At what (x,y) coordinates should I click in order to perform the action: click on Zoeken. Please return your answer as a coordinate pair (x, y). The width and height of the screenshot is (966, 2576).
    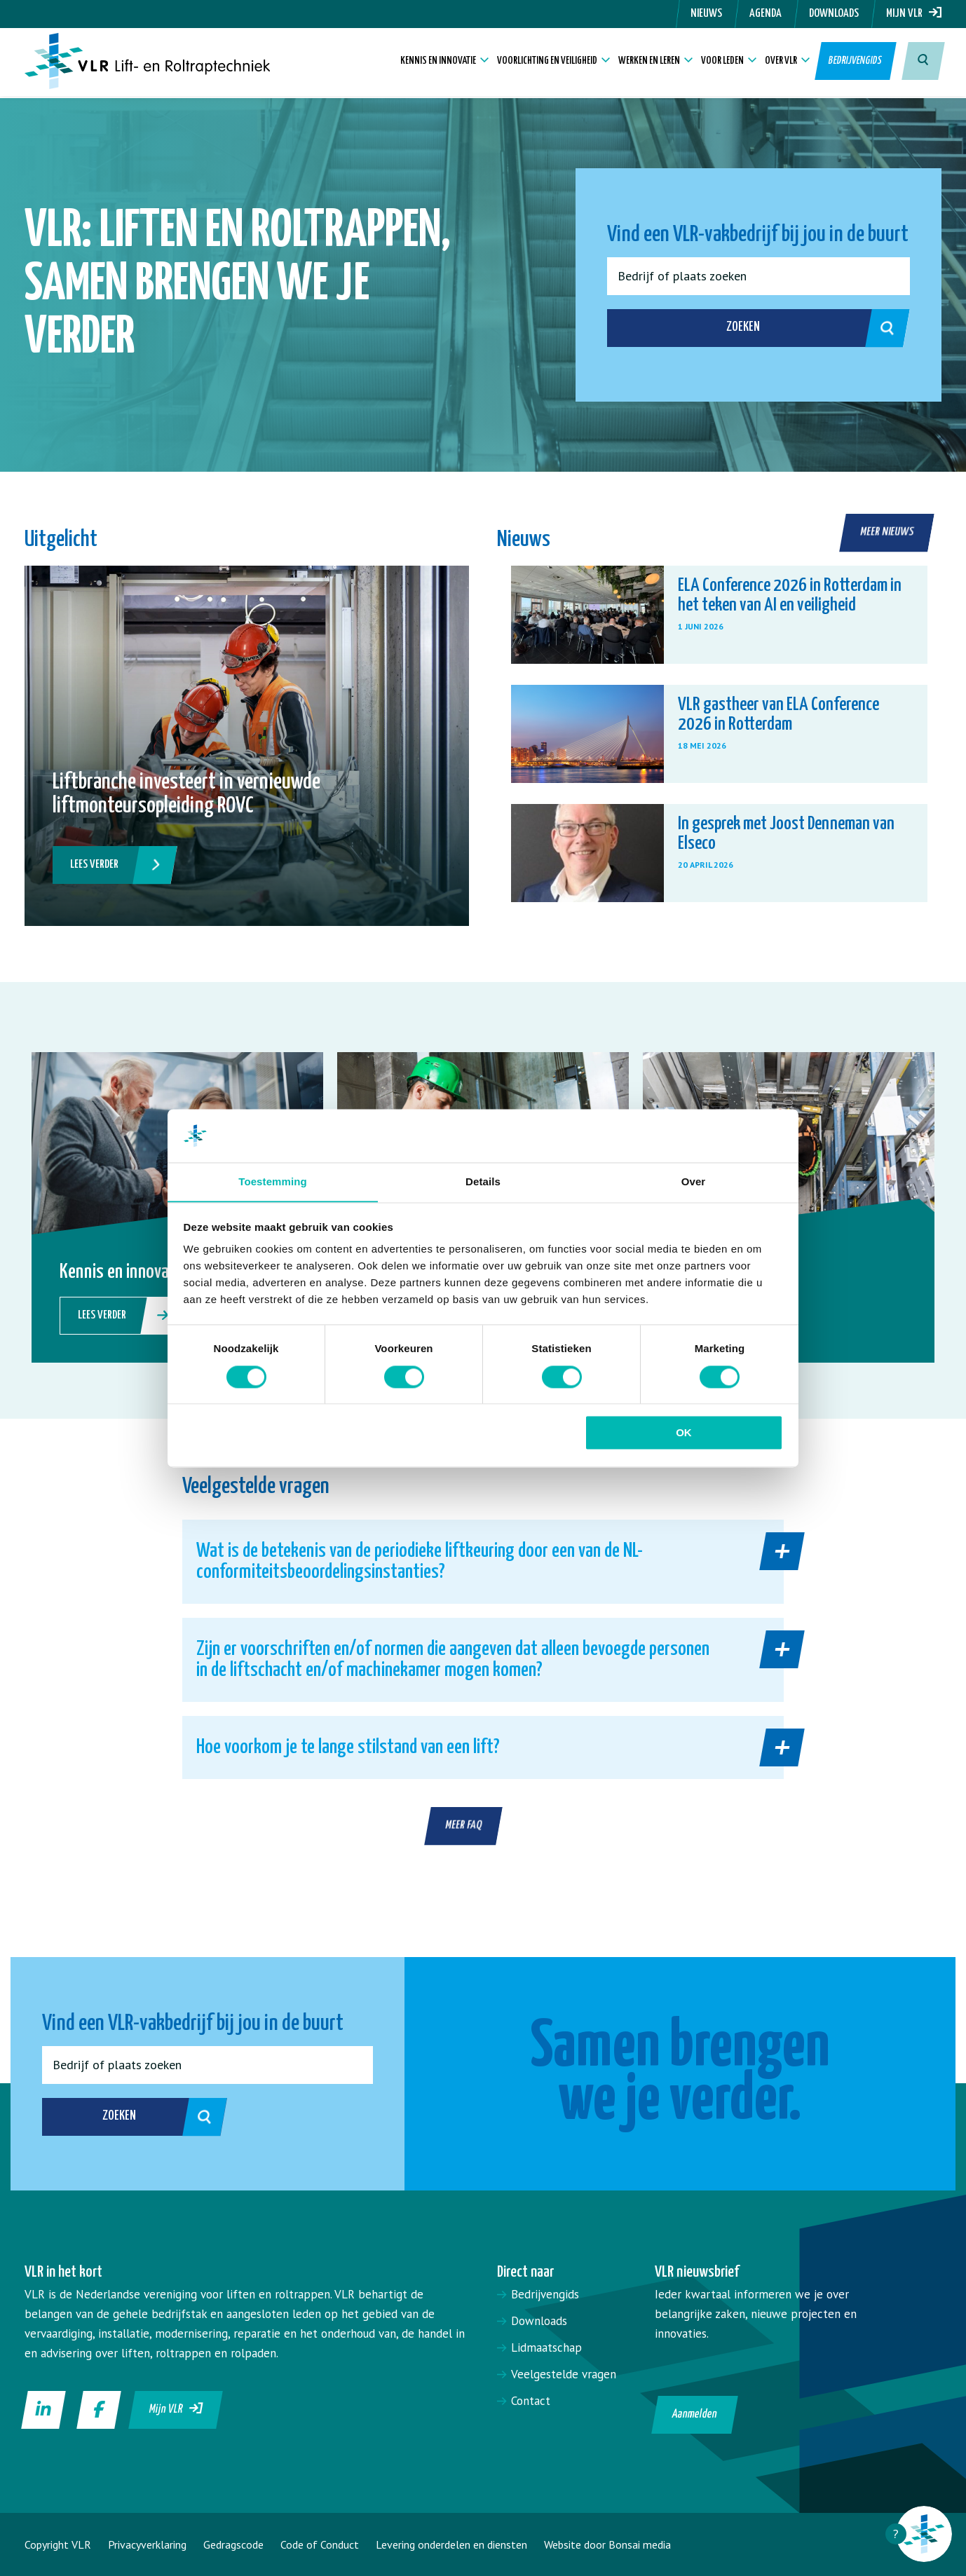
    Looking at the image, I should click on (802, 328).